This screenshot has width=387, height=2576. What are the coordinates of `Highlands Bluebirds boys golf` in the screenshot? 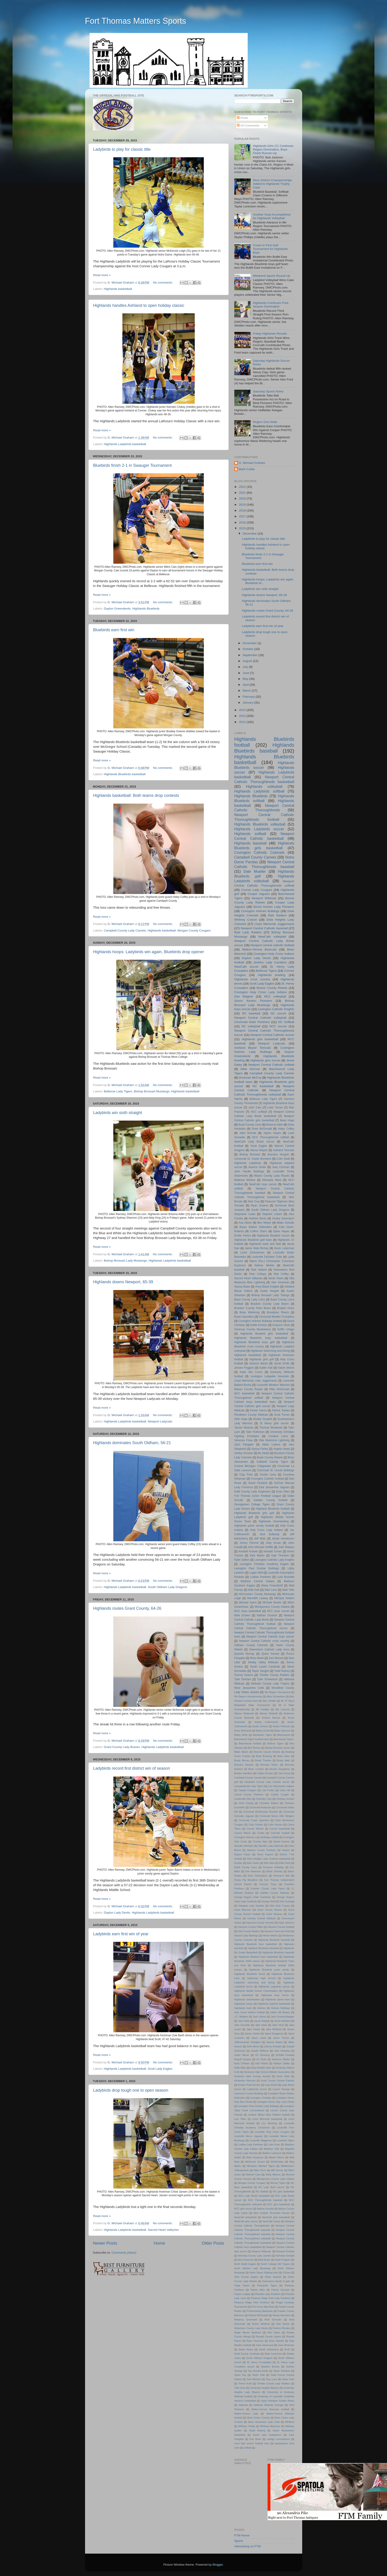 It's located at (254, 1342).